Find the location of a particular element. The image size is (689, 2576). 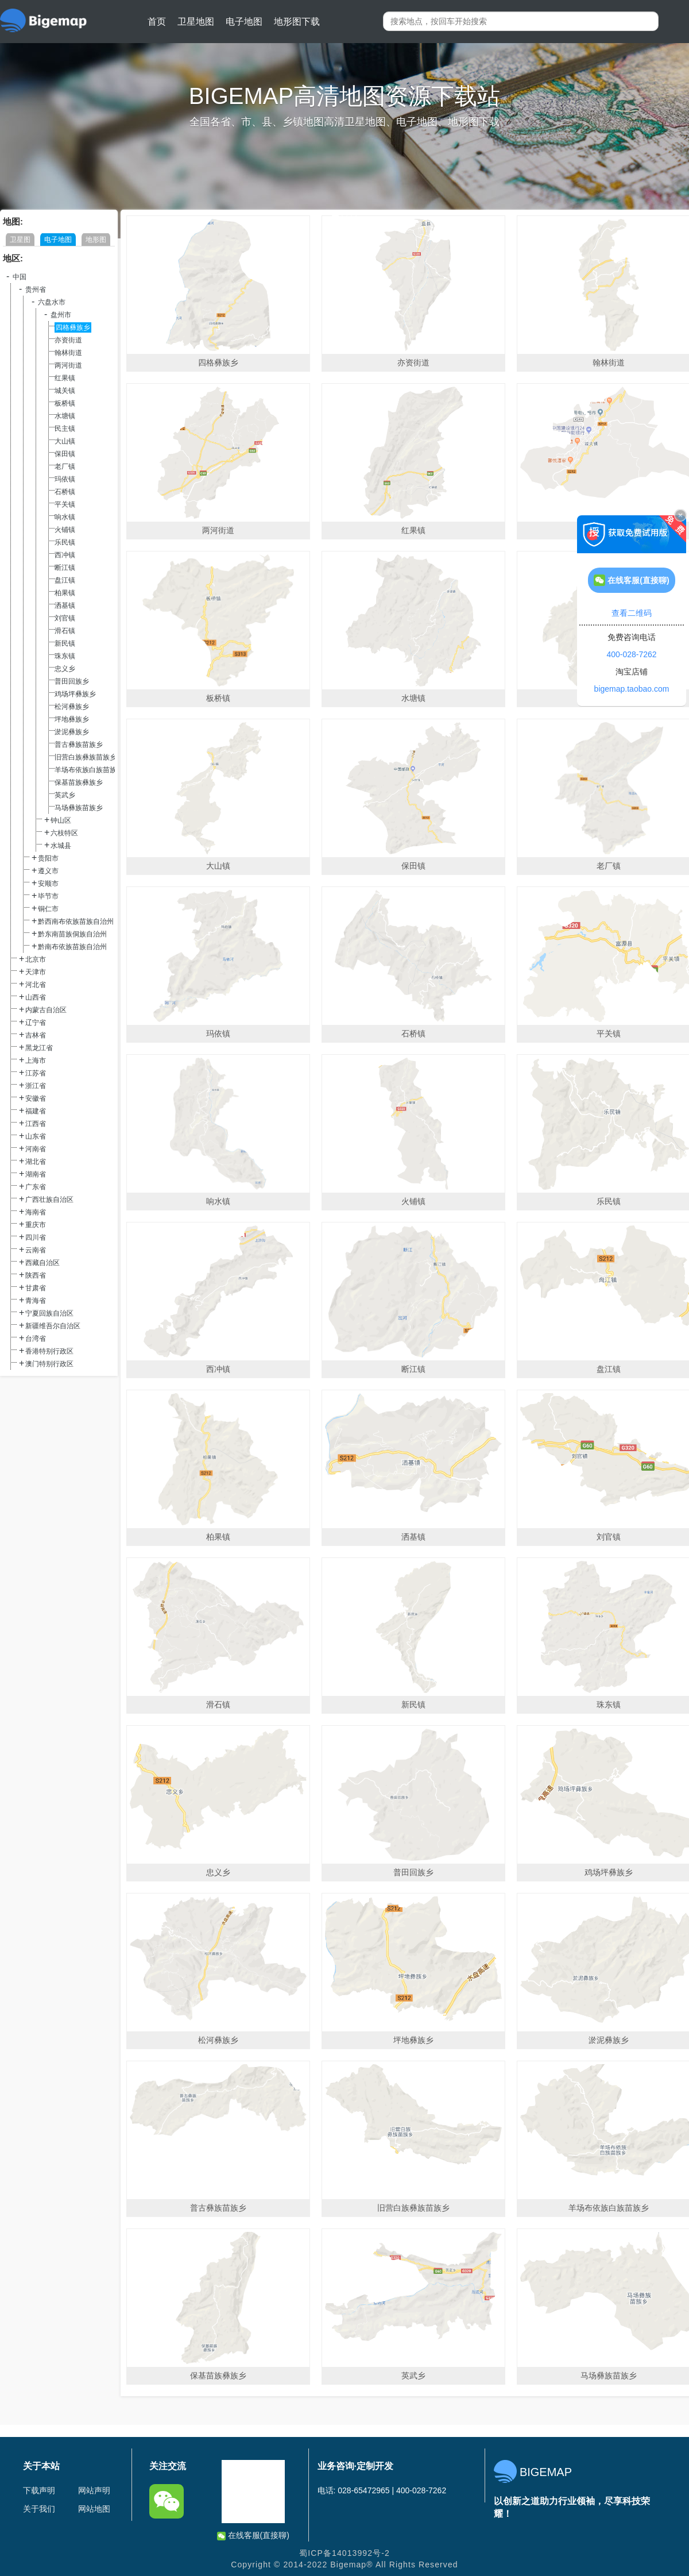

贵阳市 is located at coordinates (48, 858).